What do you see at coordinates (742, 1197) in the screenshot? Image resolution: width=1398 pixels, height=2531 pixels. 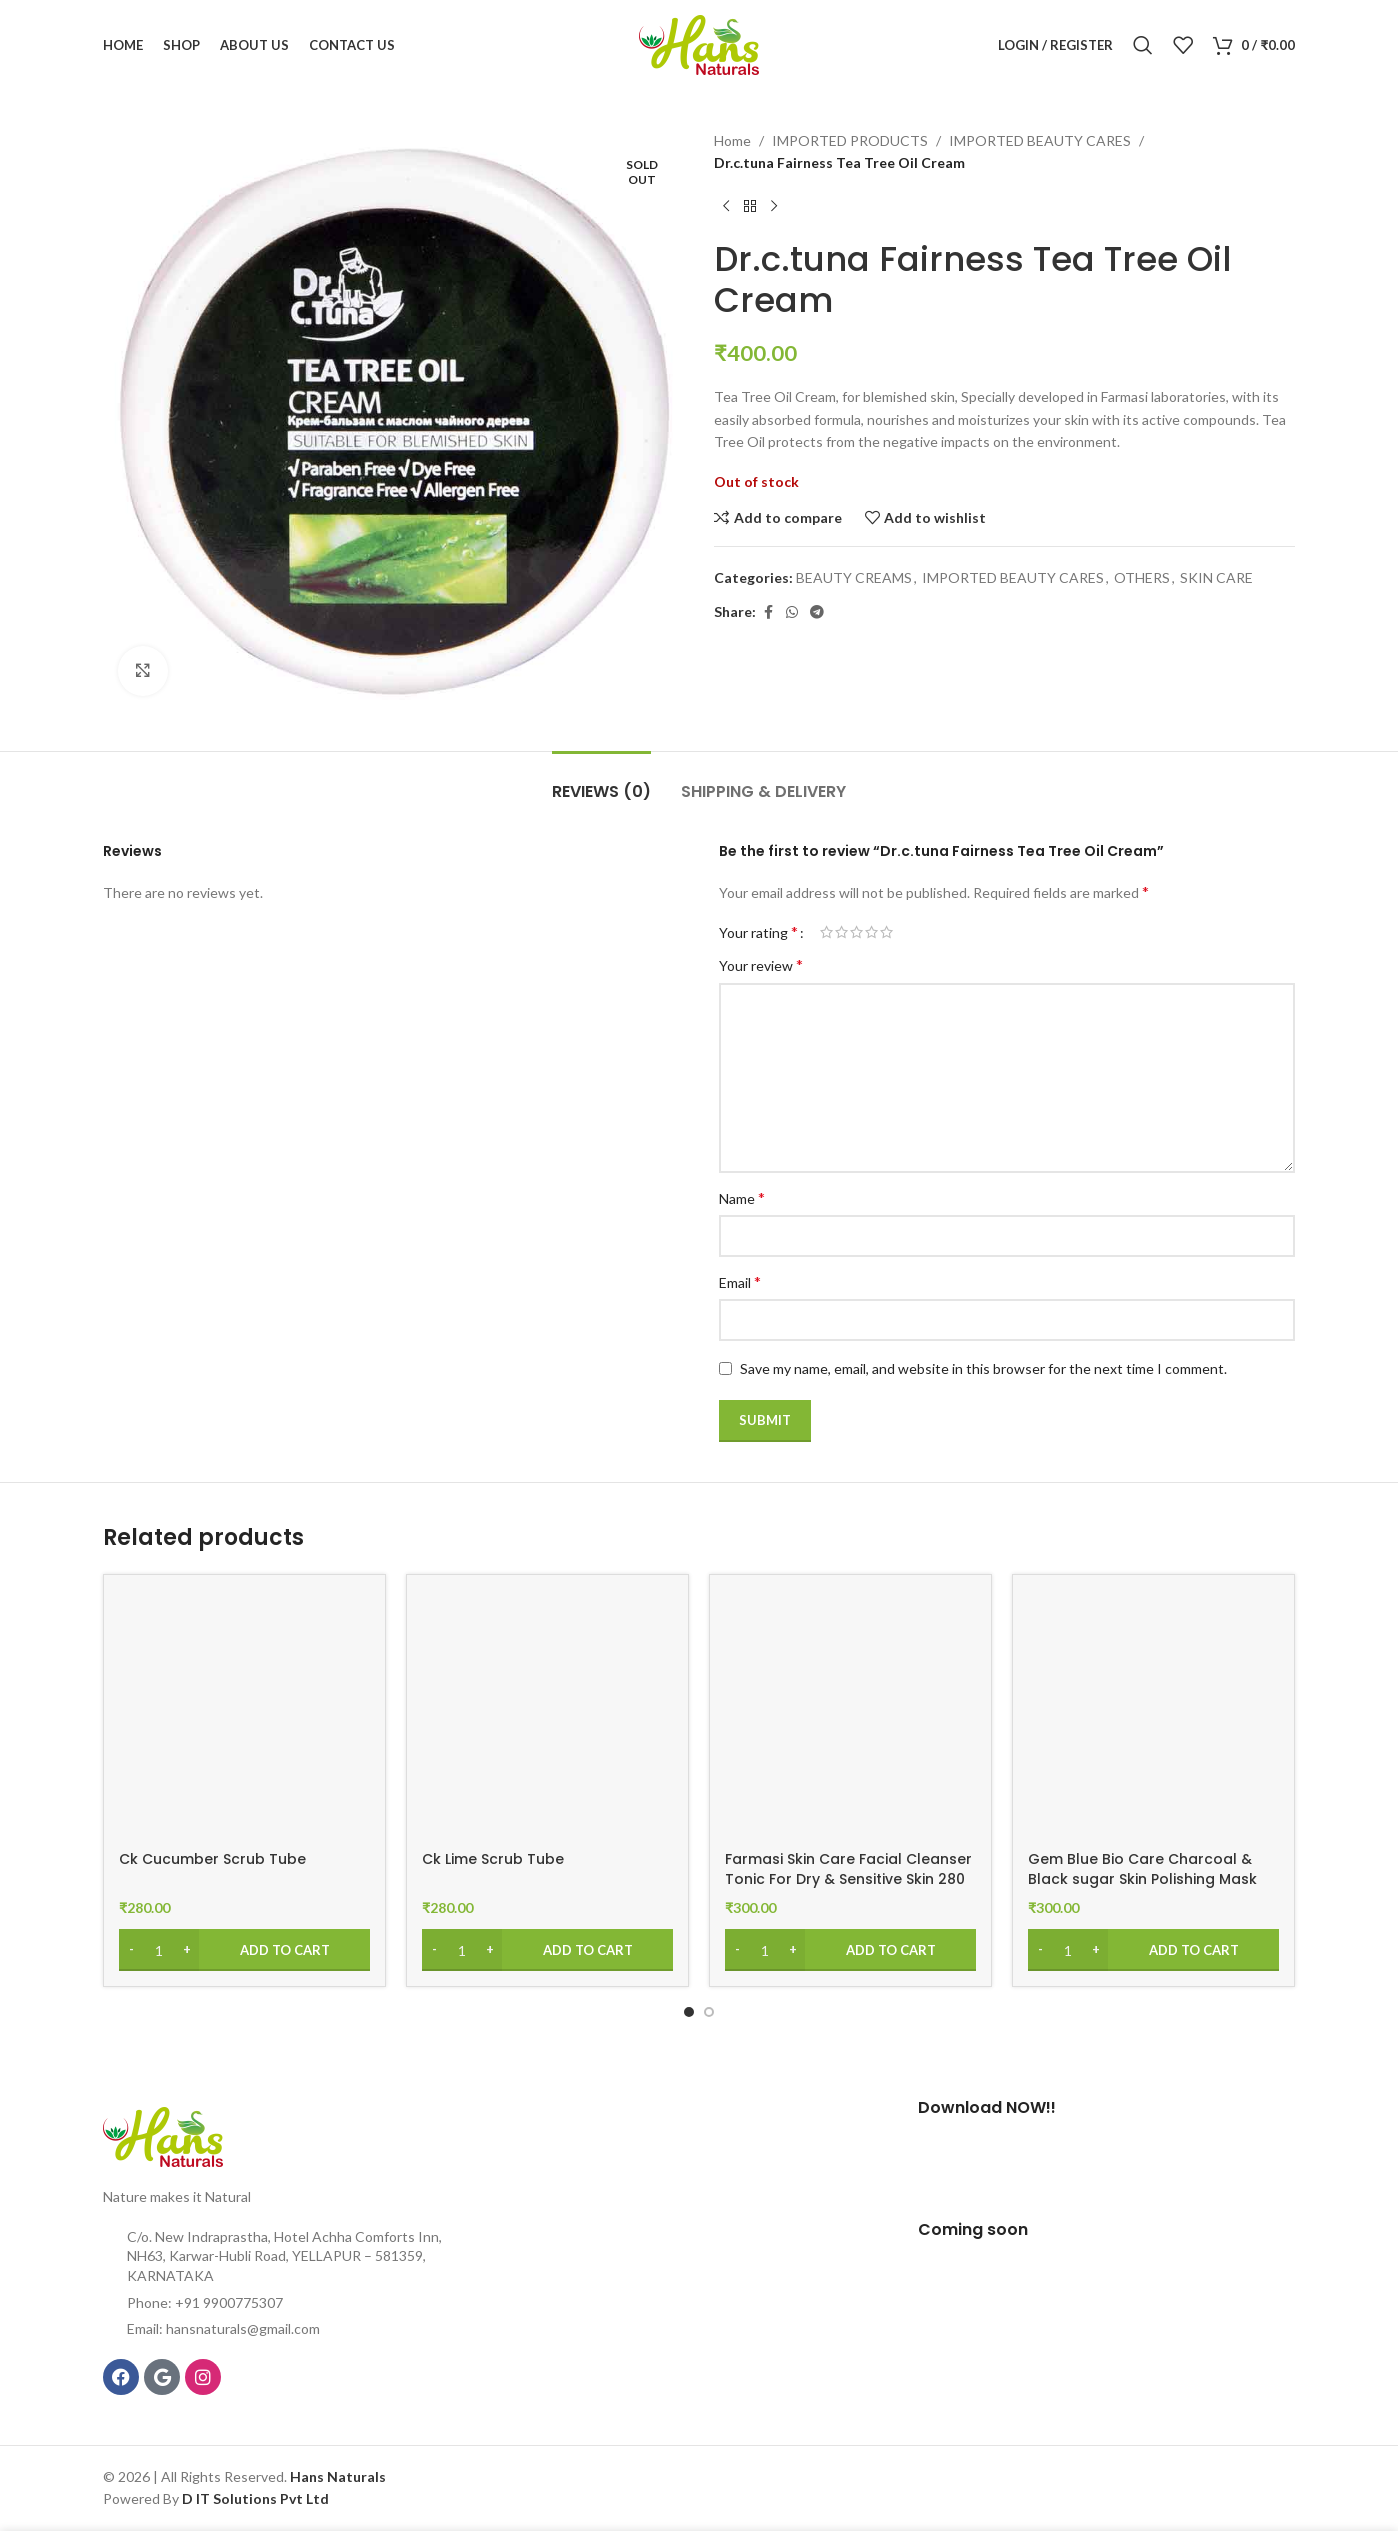 I see `Name` at bounding box center [742, 1197].